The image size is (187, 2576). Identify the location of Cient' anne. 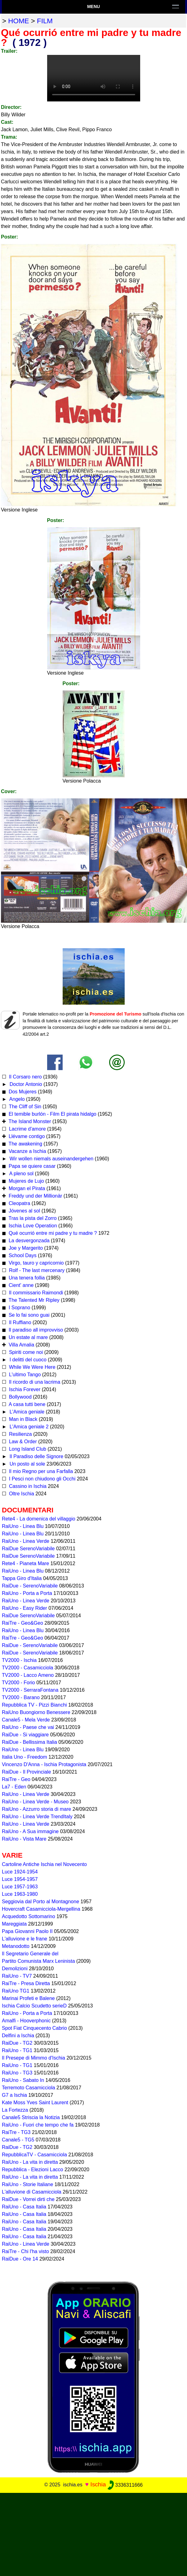
(20, 1285).